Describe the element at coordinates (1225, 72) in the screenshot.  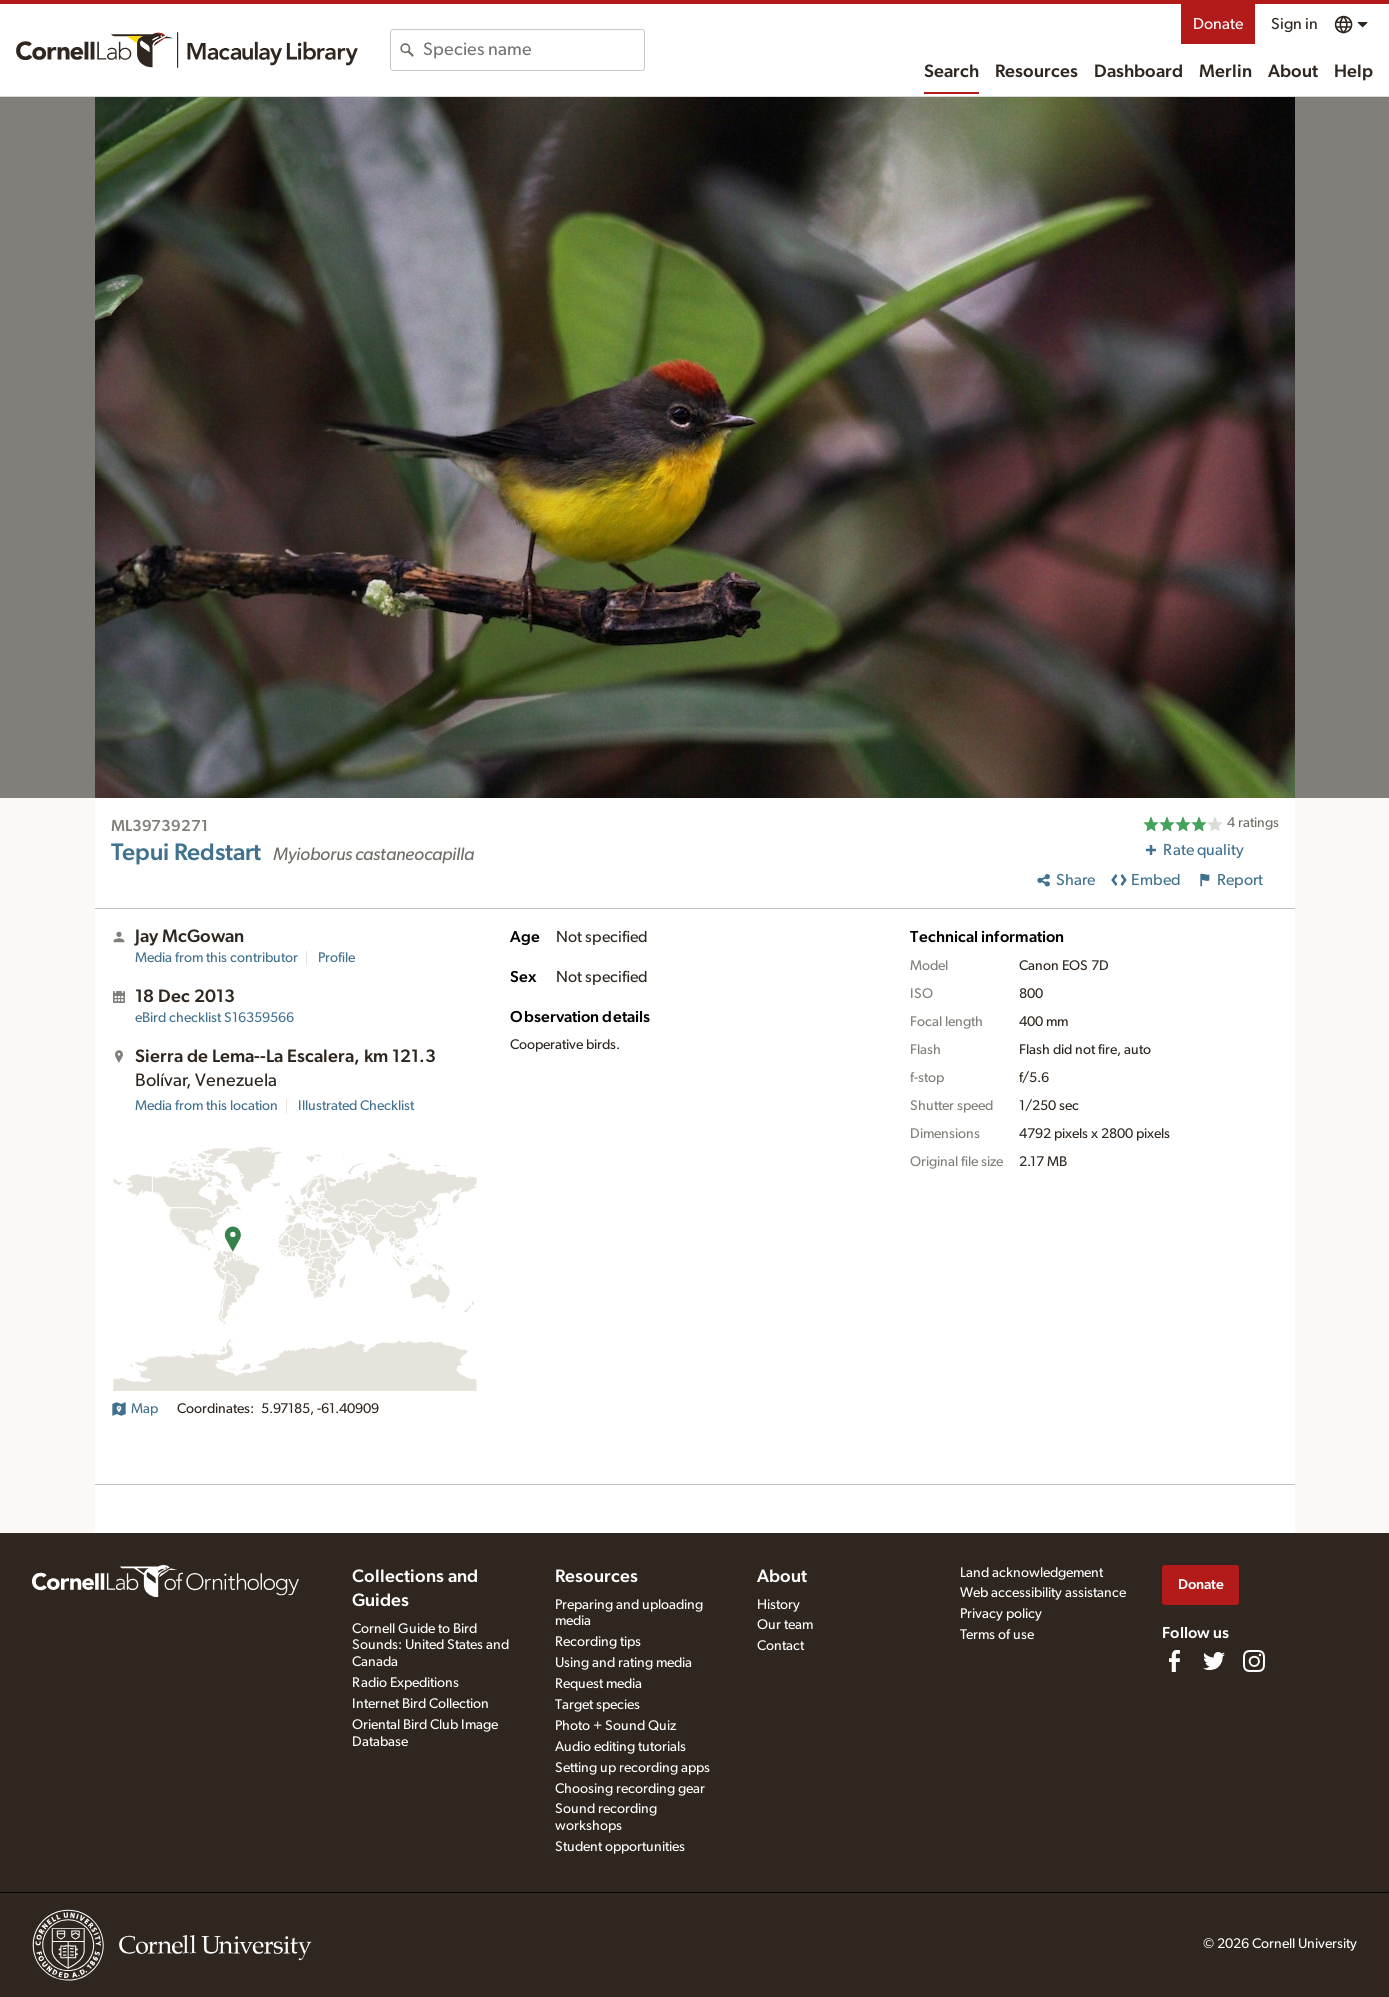
I see `Merlin` at that location.